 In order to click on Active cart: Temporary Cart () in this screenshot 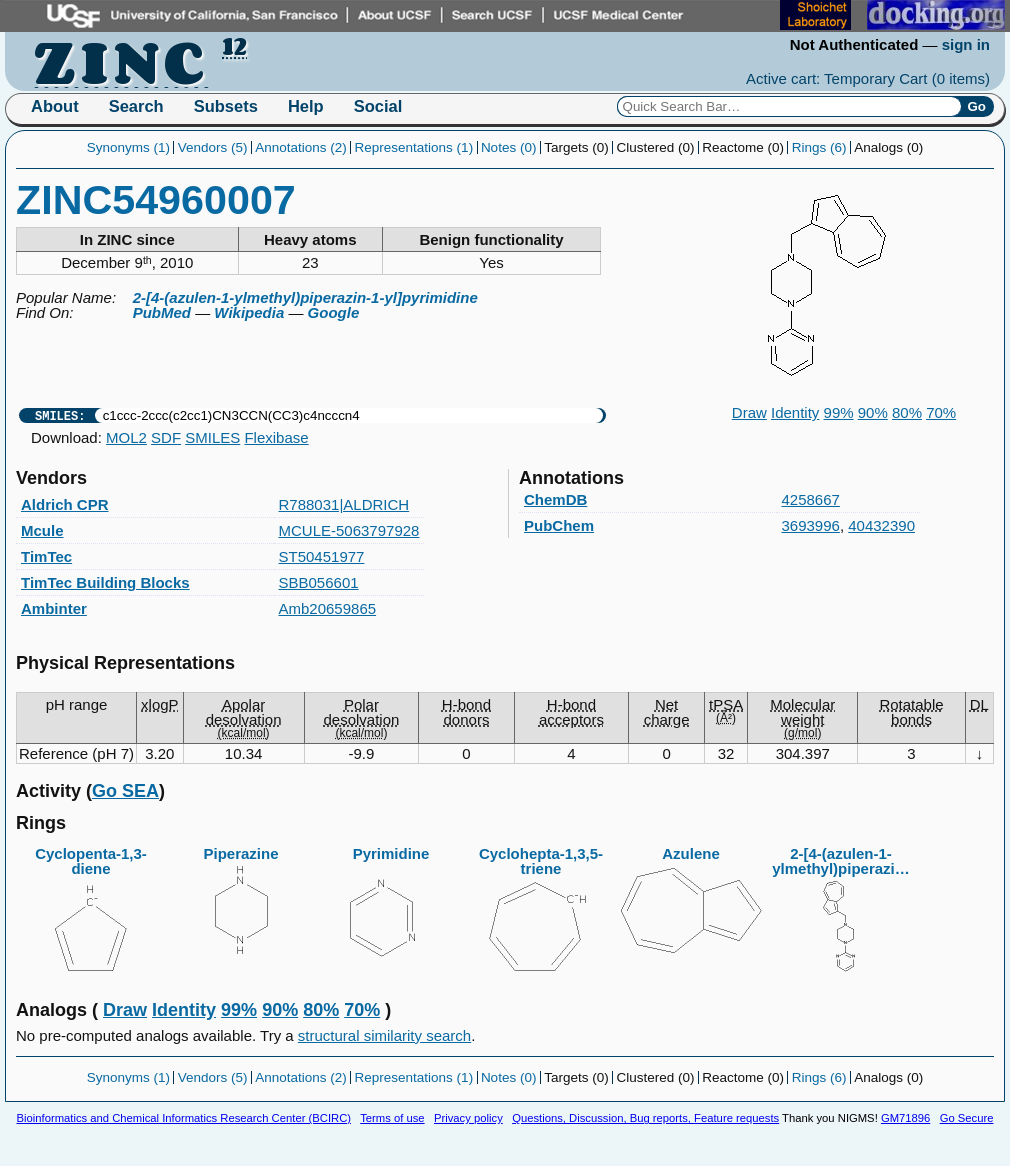, I will do `click(868, 78)`.